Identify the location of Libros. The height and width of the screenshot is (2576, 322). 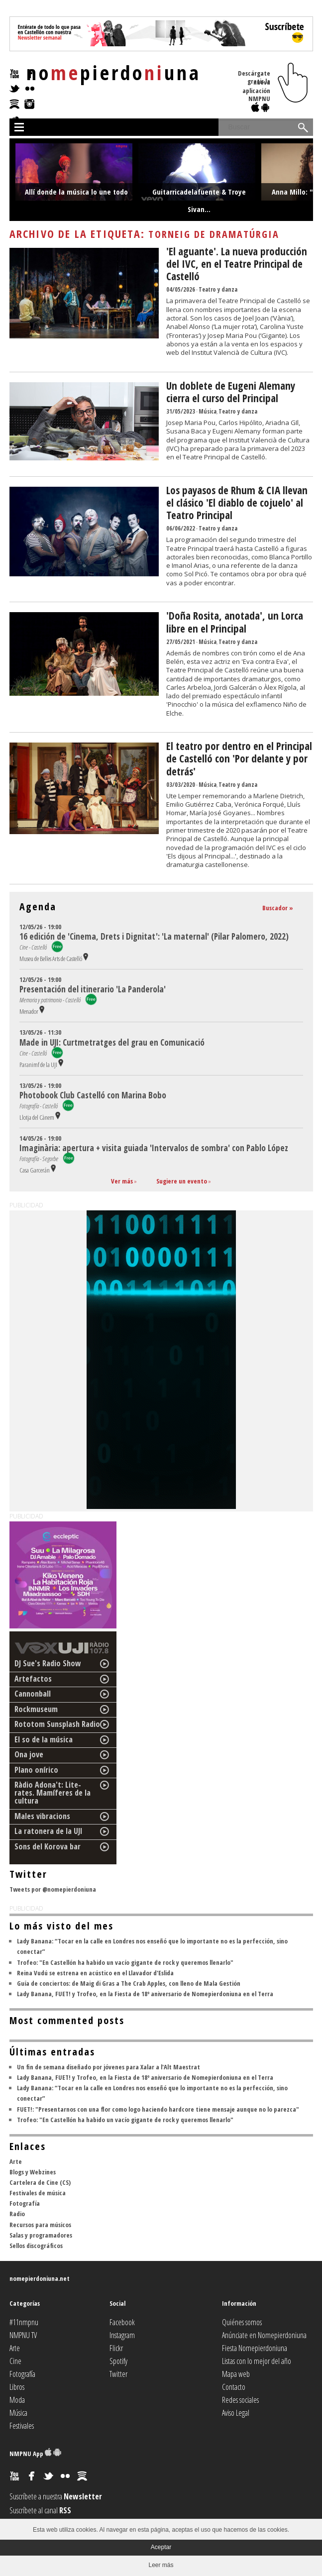
(16, 2386).